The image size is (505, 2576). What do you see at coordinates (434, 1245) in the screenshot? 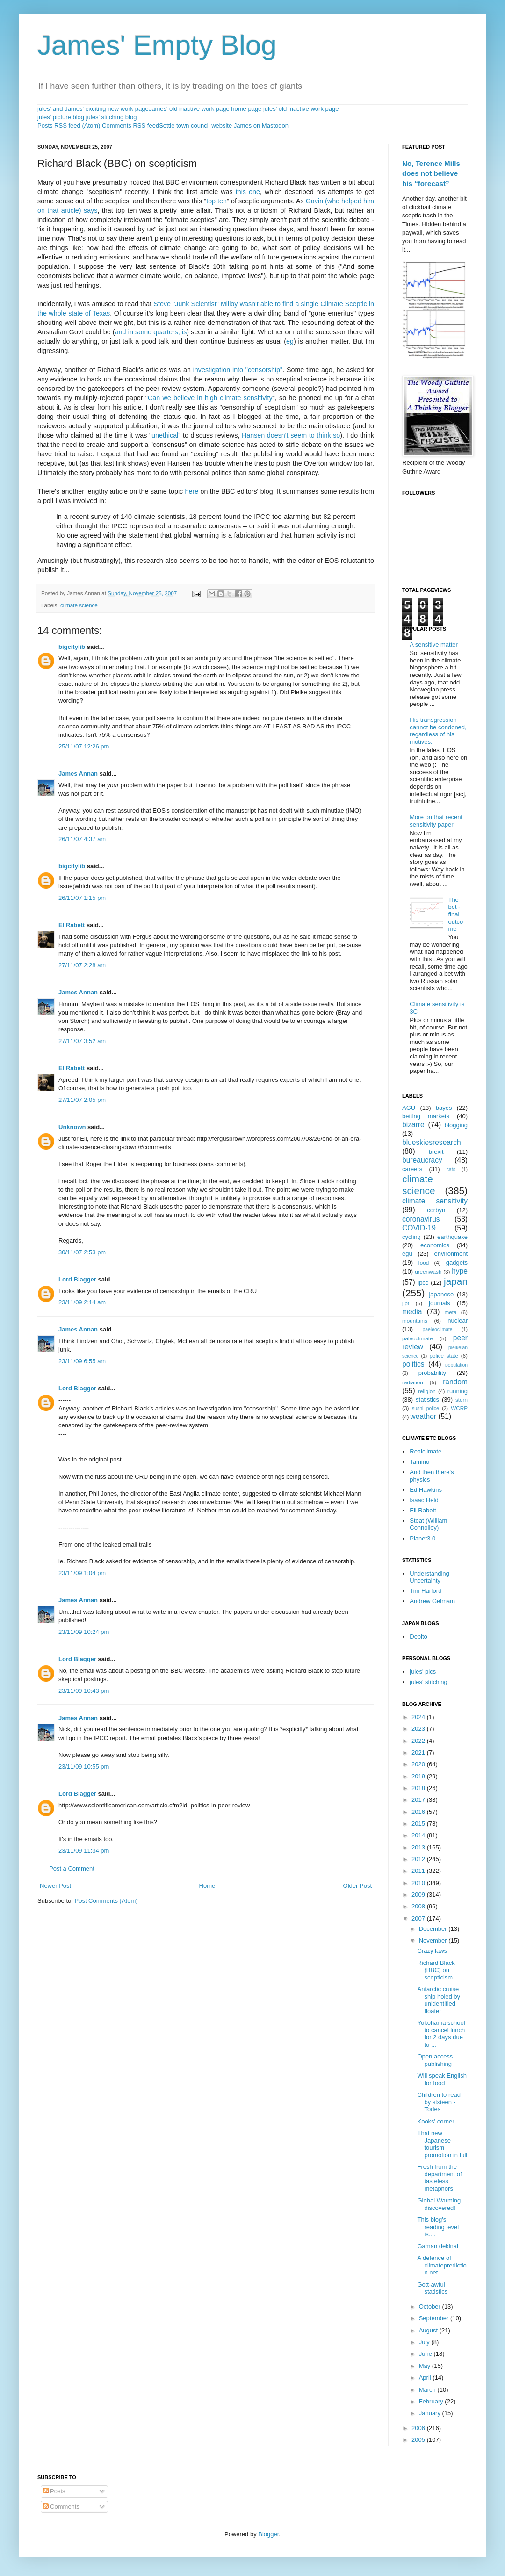
I see `economics` at bounding box center [434, 1245].